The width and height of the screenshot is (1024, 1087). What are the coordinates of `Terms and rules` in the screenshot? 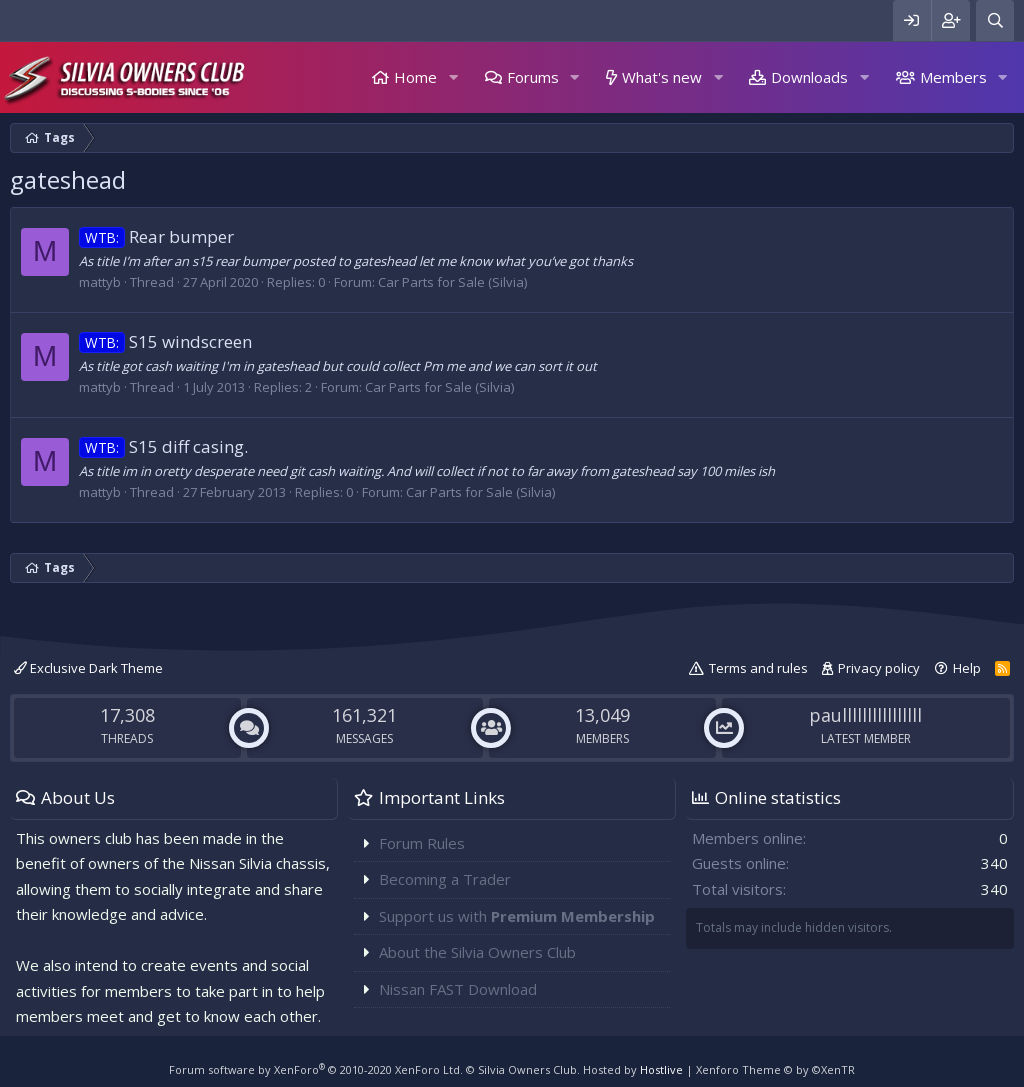 It's located at (758, 668).